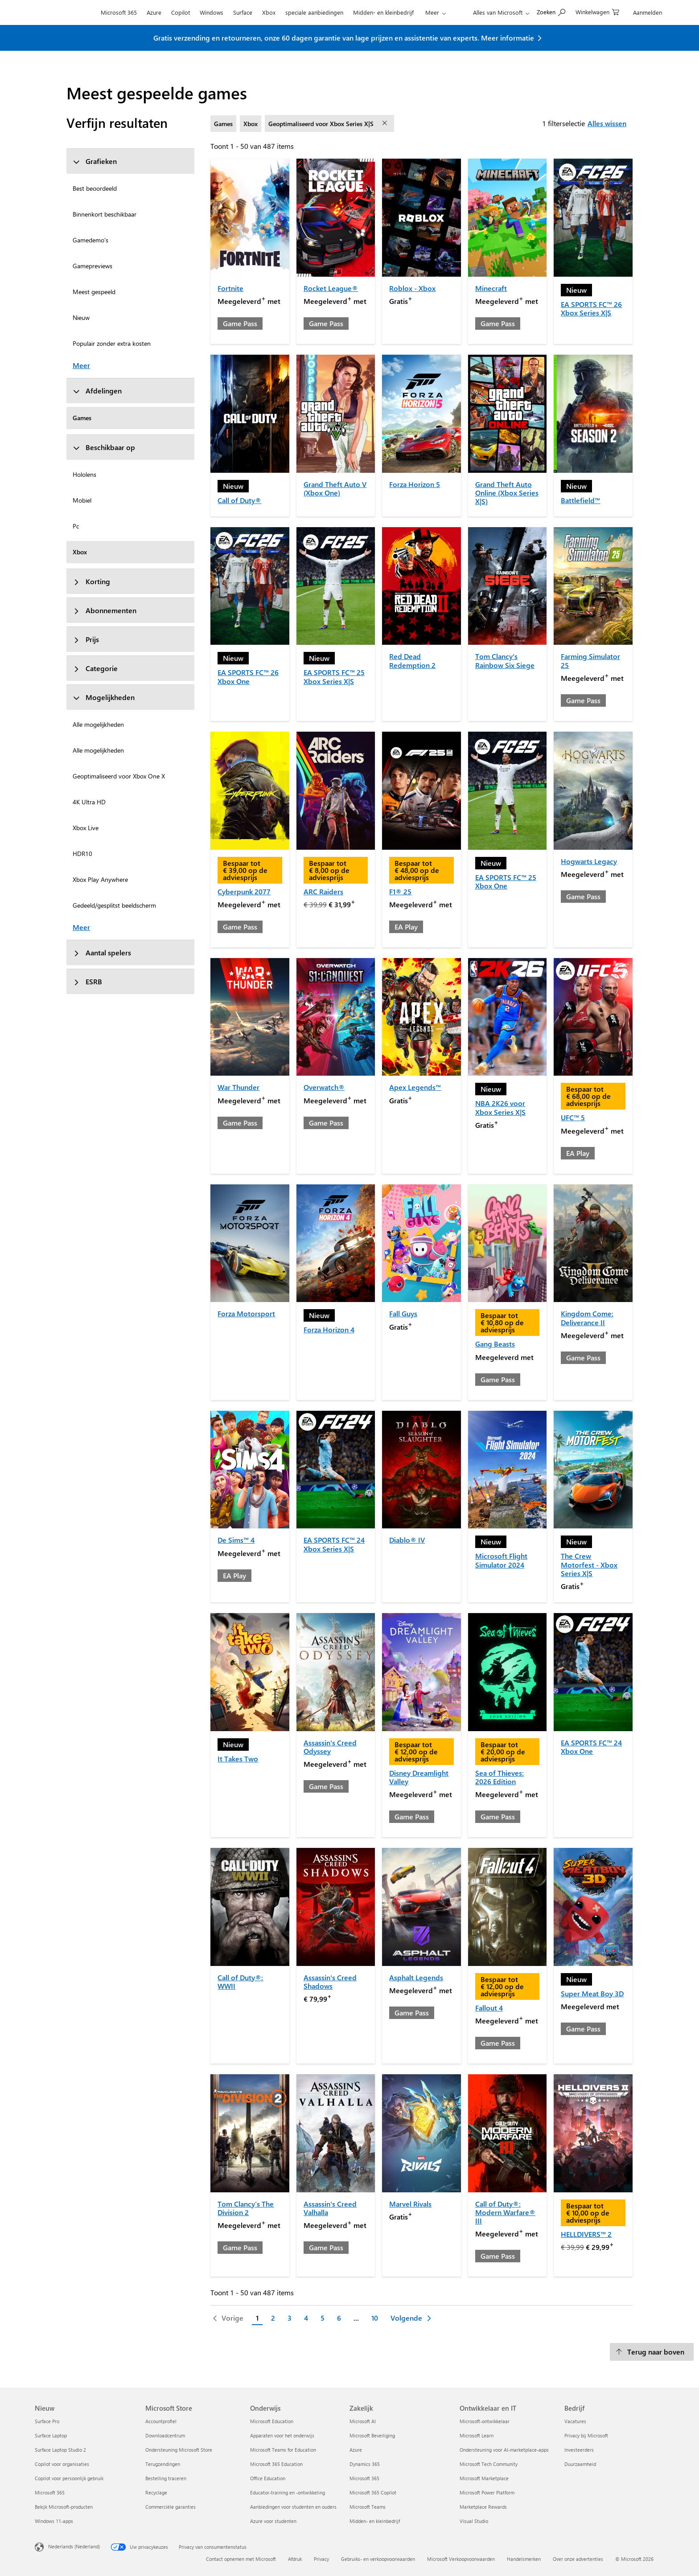  Describe the element at coordinates (575, 2421) in the screenshot. I see `Vacatures [Vacatures Bedrijf]` at that location.